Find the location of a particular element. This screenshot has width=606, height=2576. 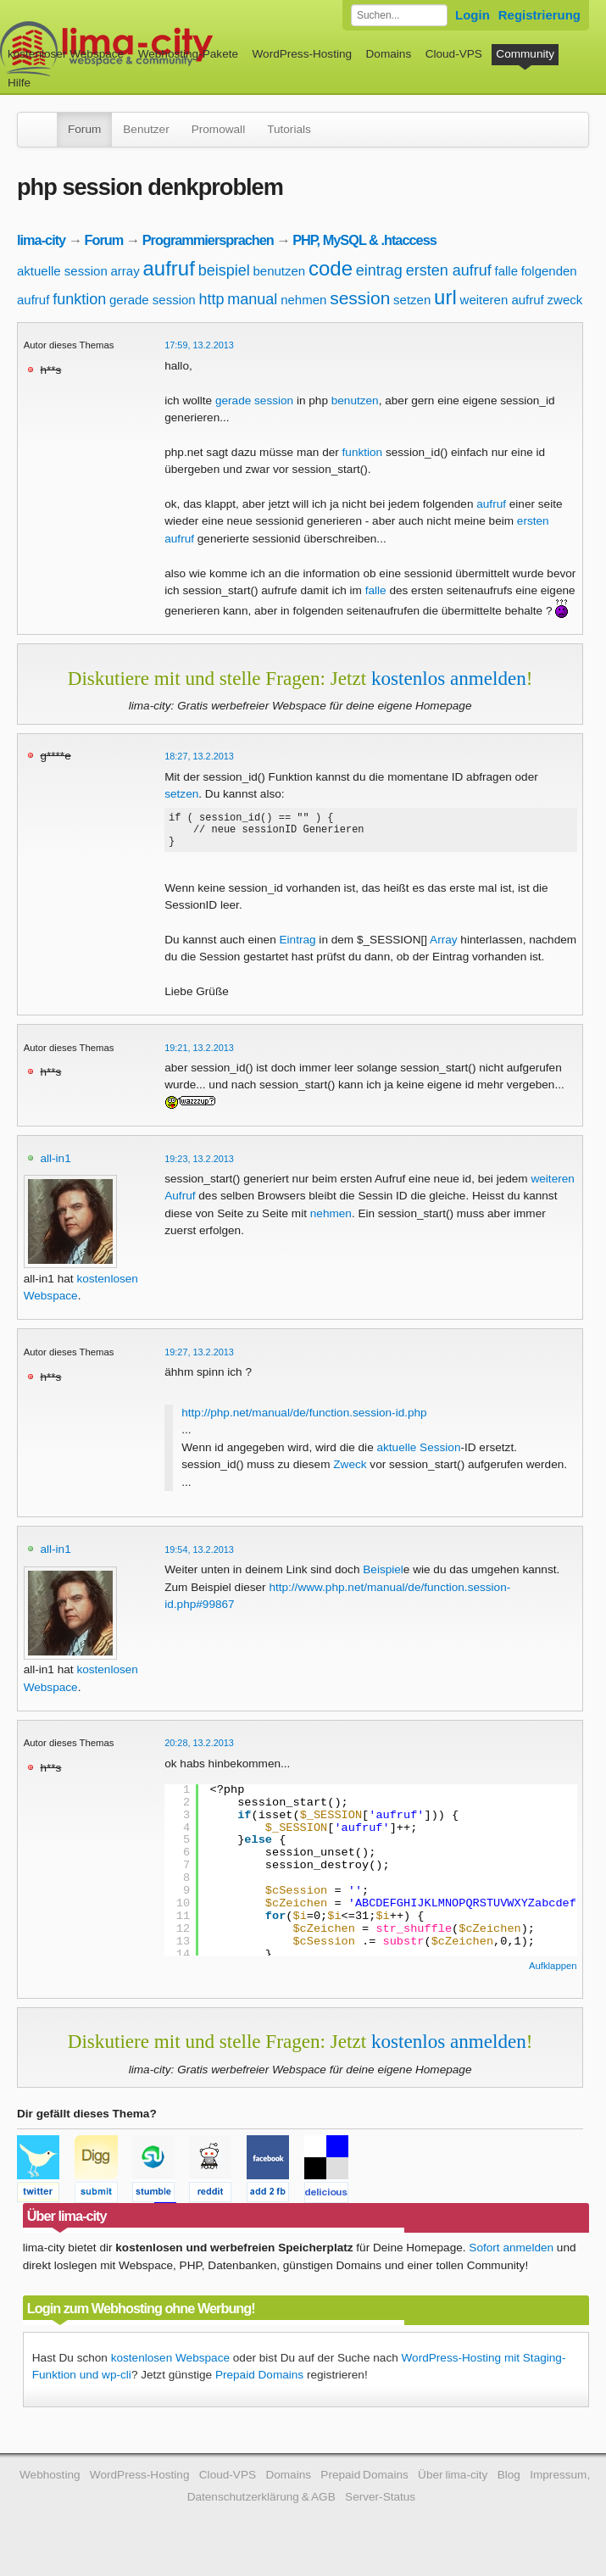

url is located at coordinates (445, 297).